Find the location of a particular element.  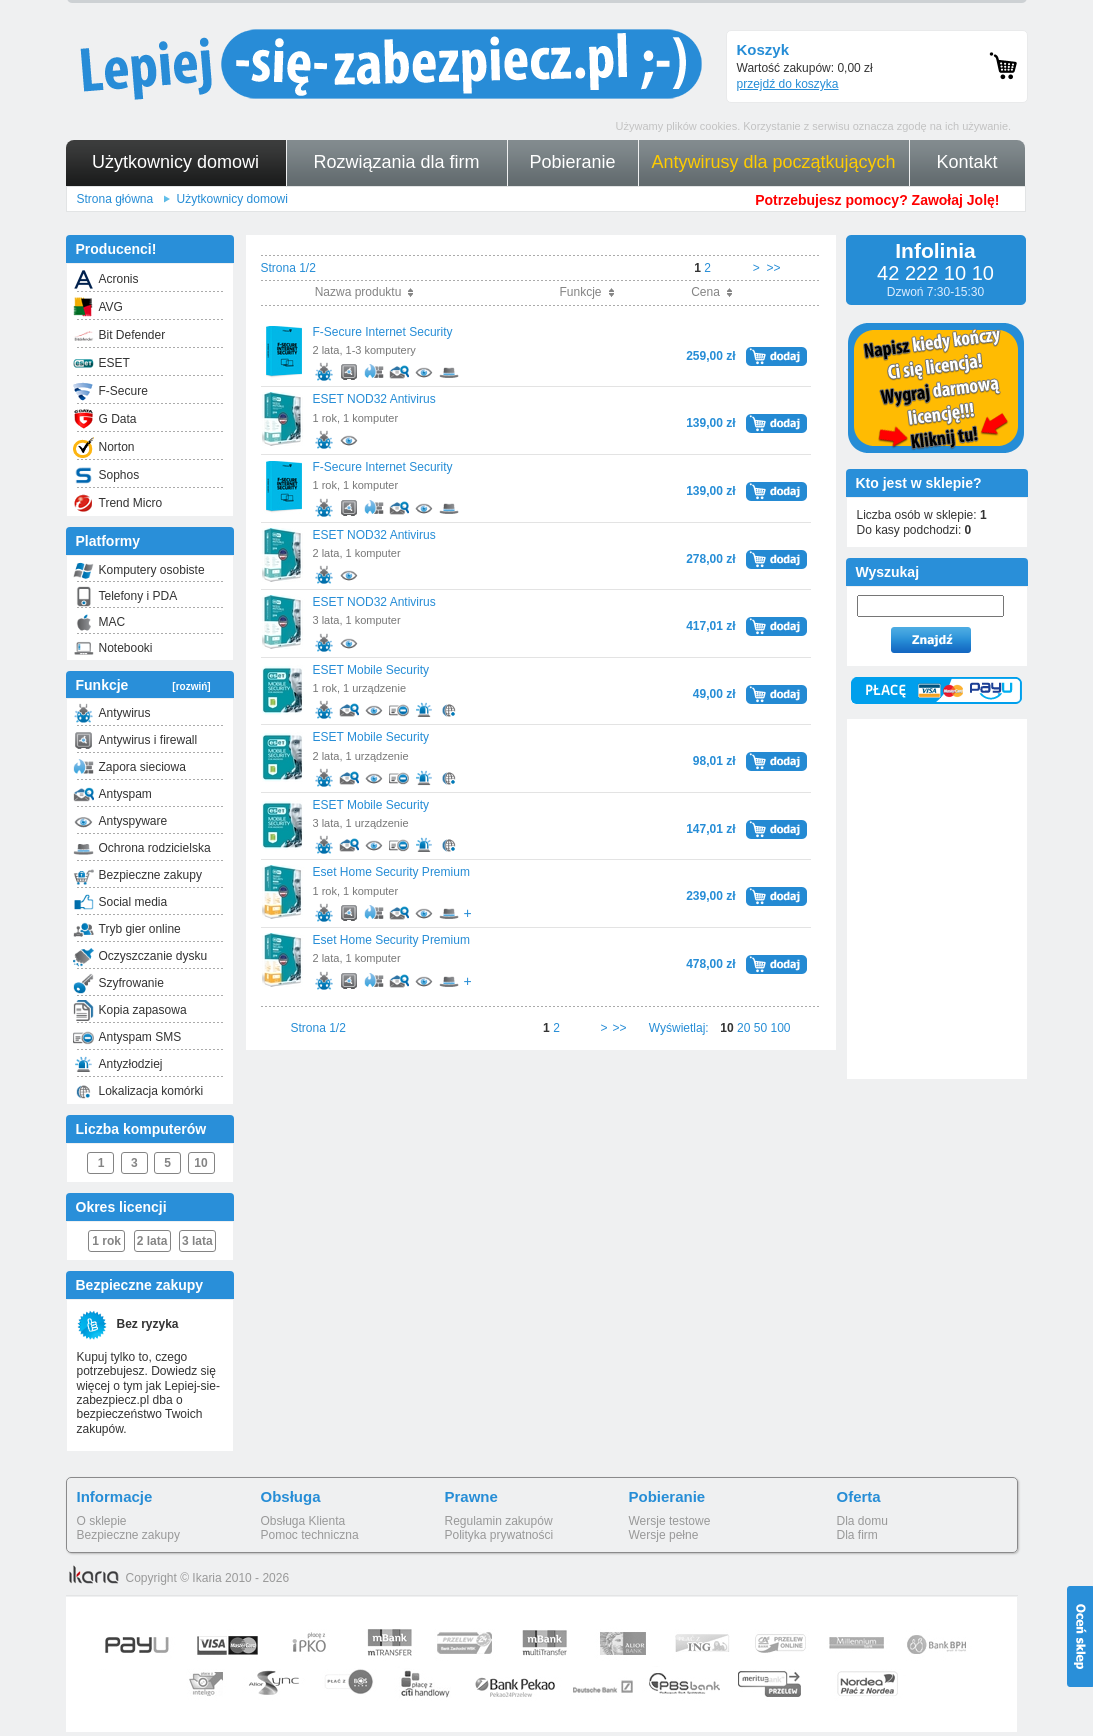

Funkcje is located at coordinates (143, 685).